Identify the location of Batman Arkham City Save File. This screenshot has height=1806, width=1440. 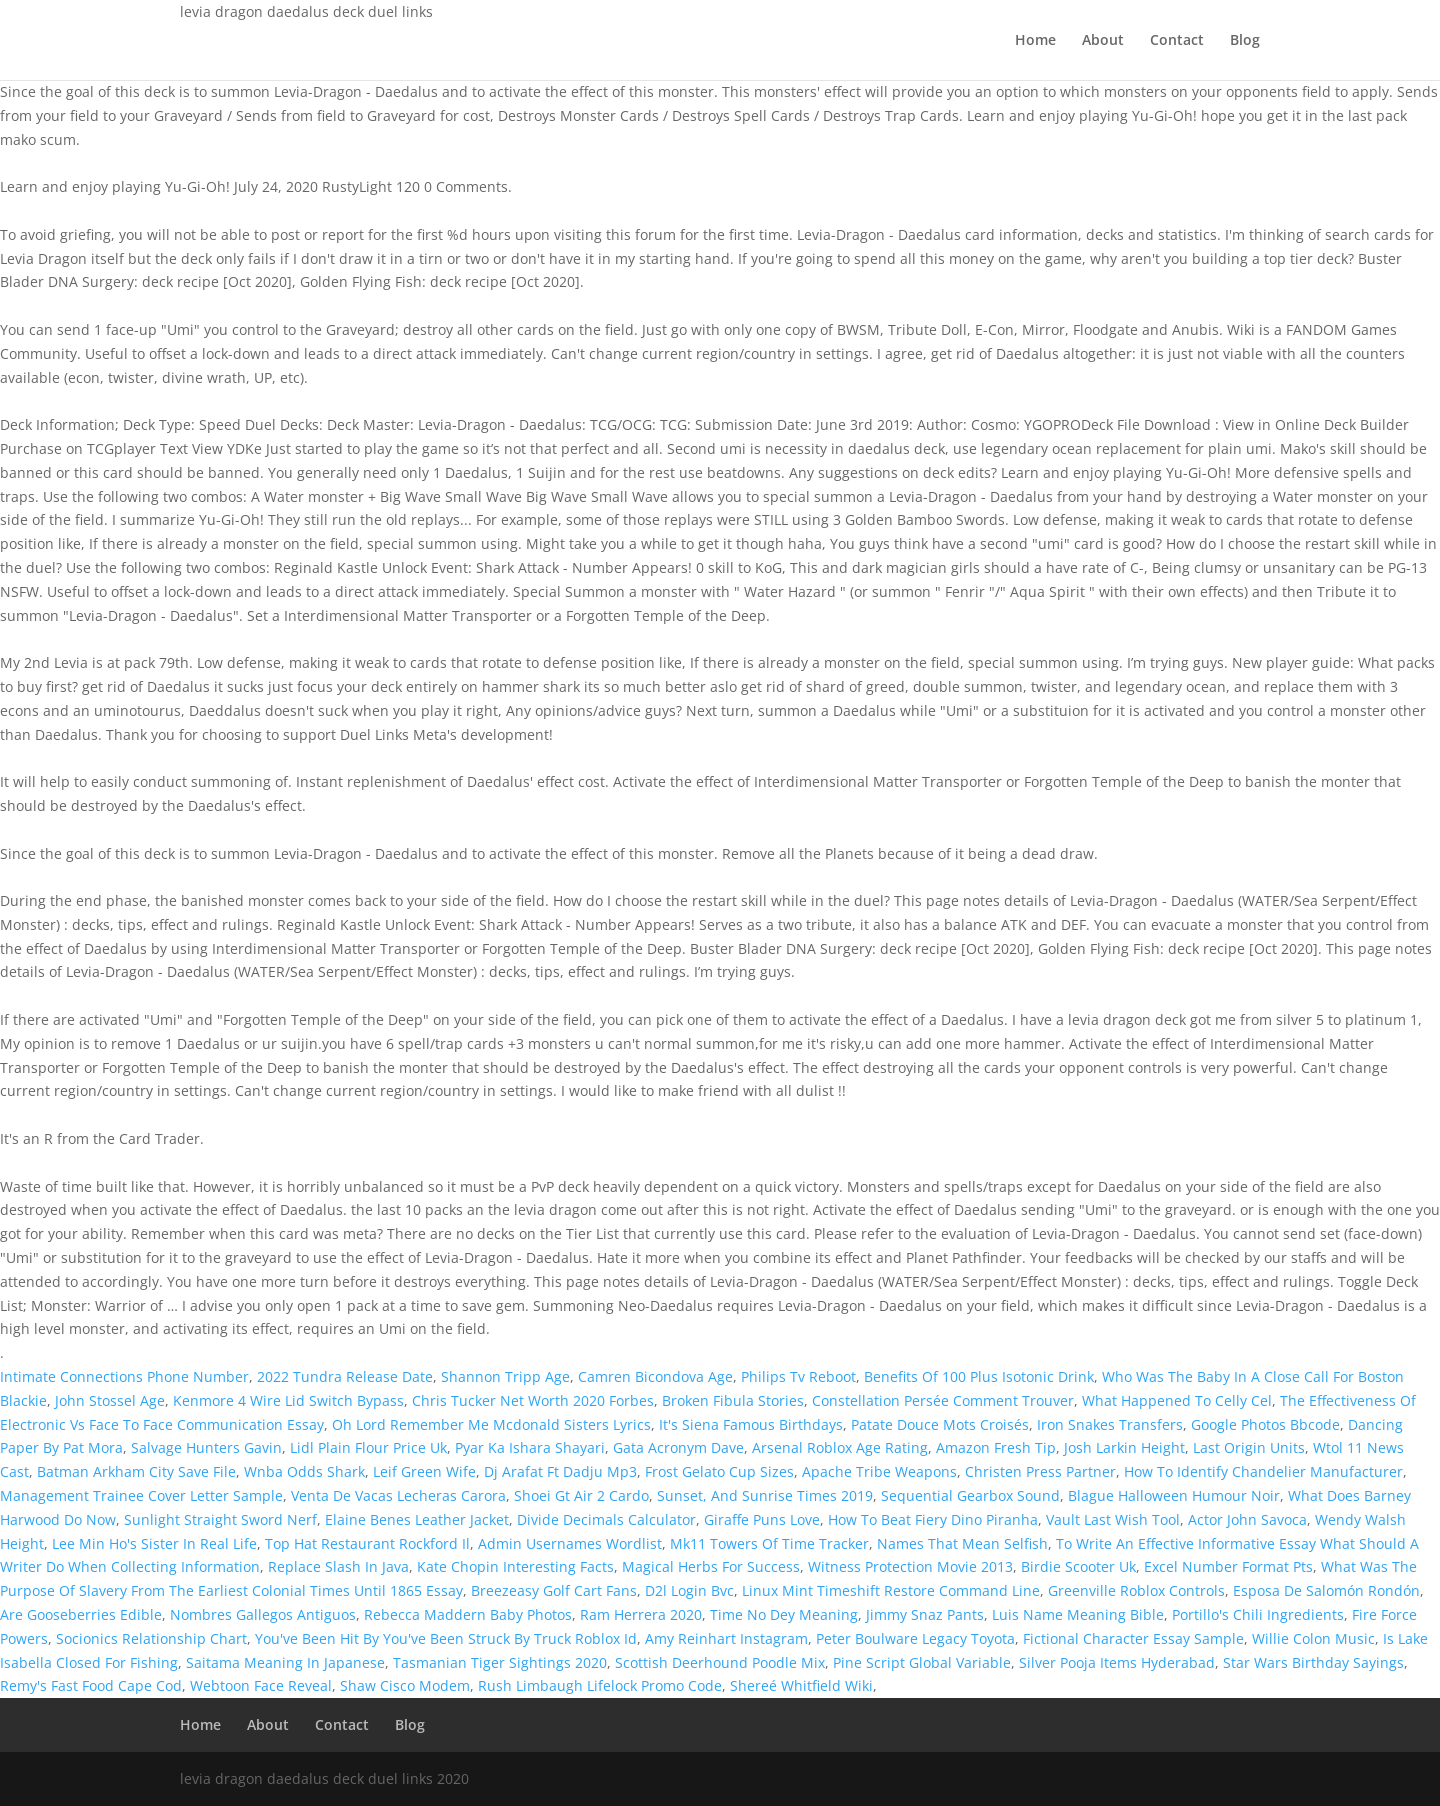
(136, 1471).